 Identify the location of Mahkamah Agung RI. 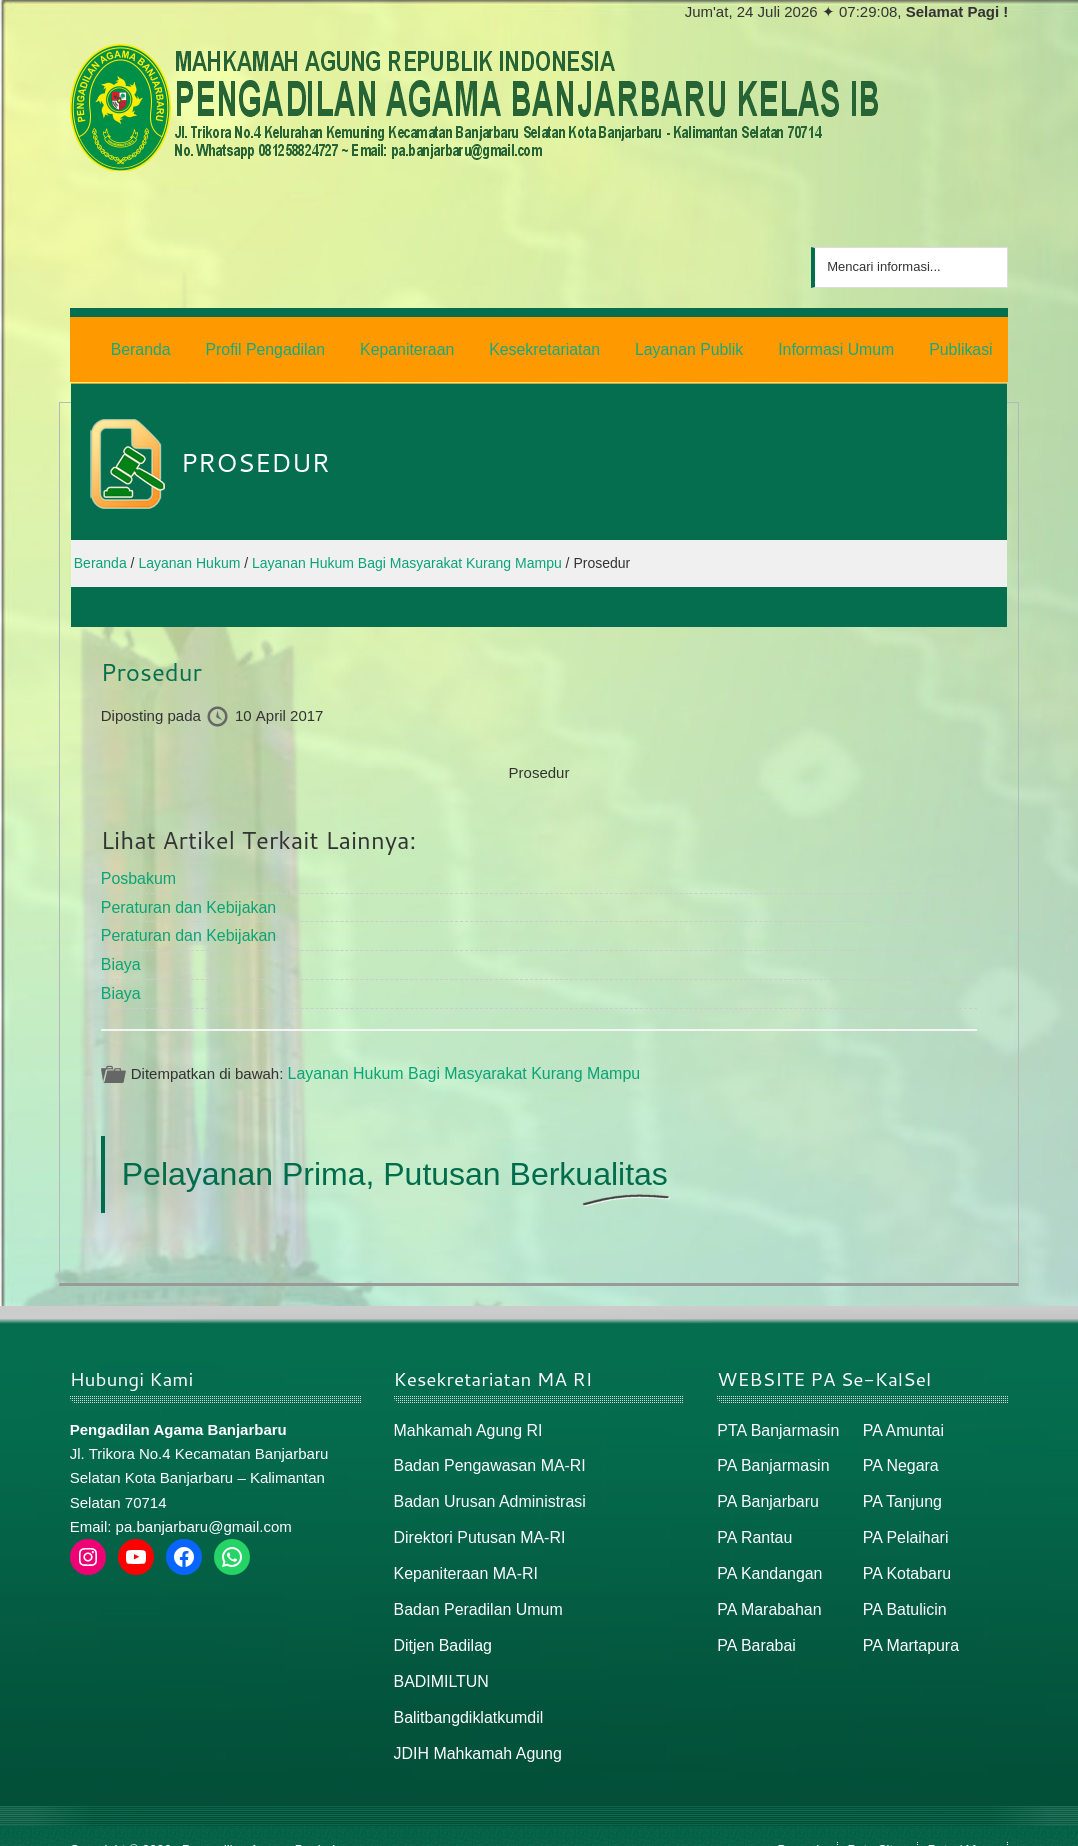
(464, 1416).